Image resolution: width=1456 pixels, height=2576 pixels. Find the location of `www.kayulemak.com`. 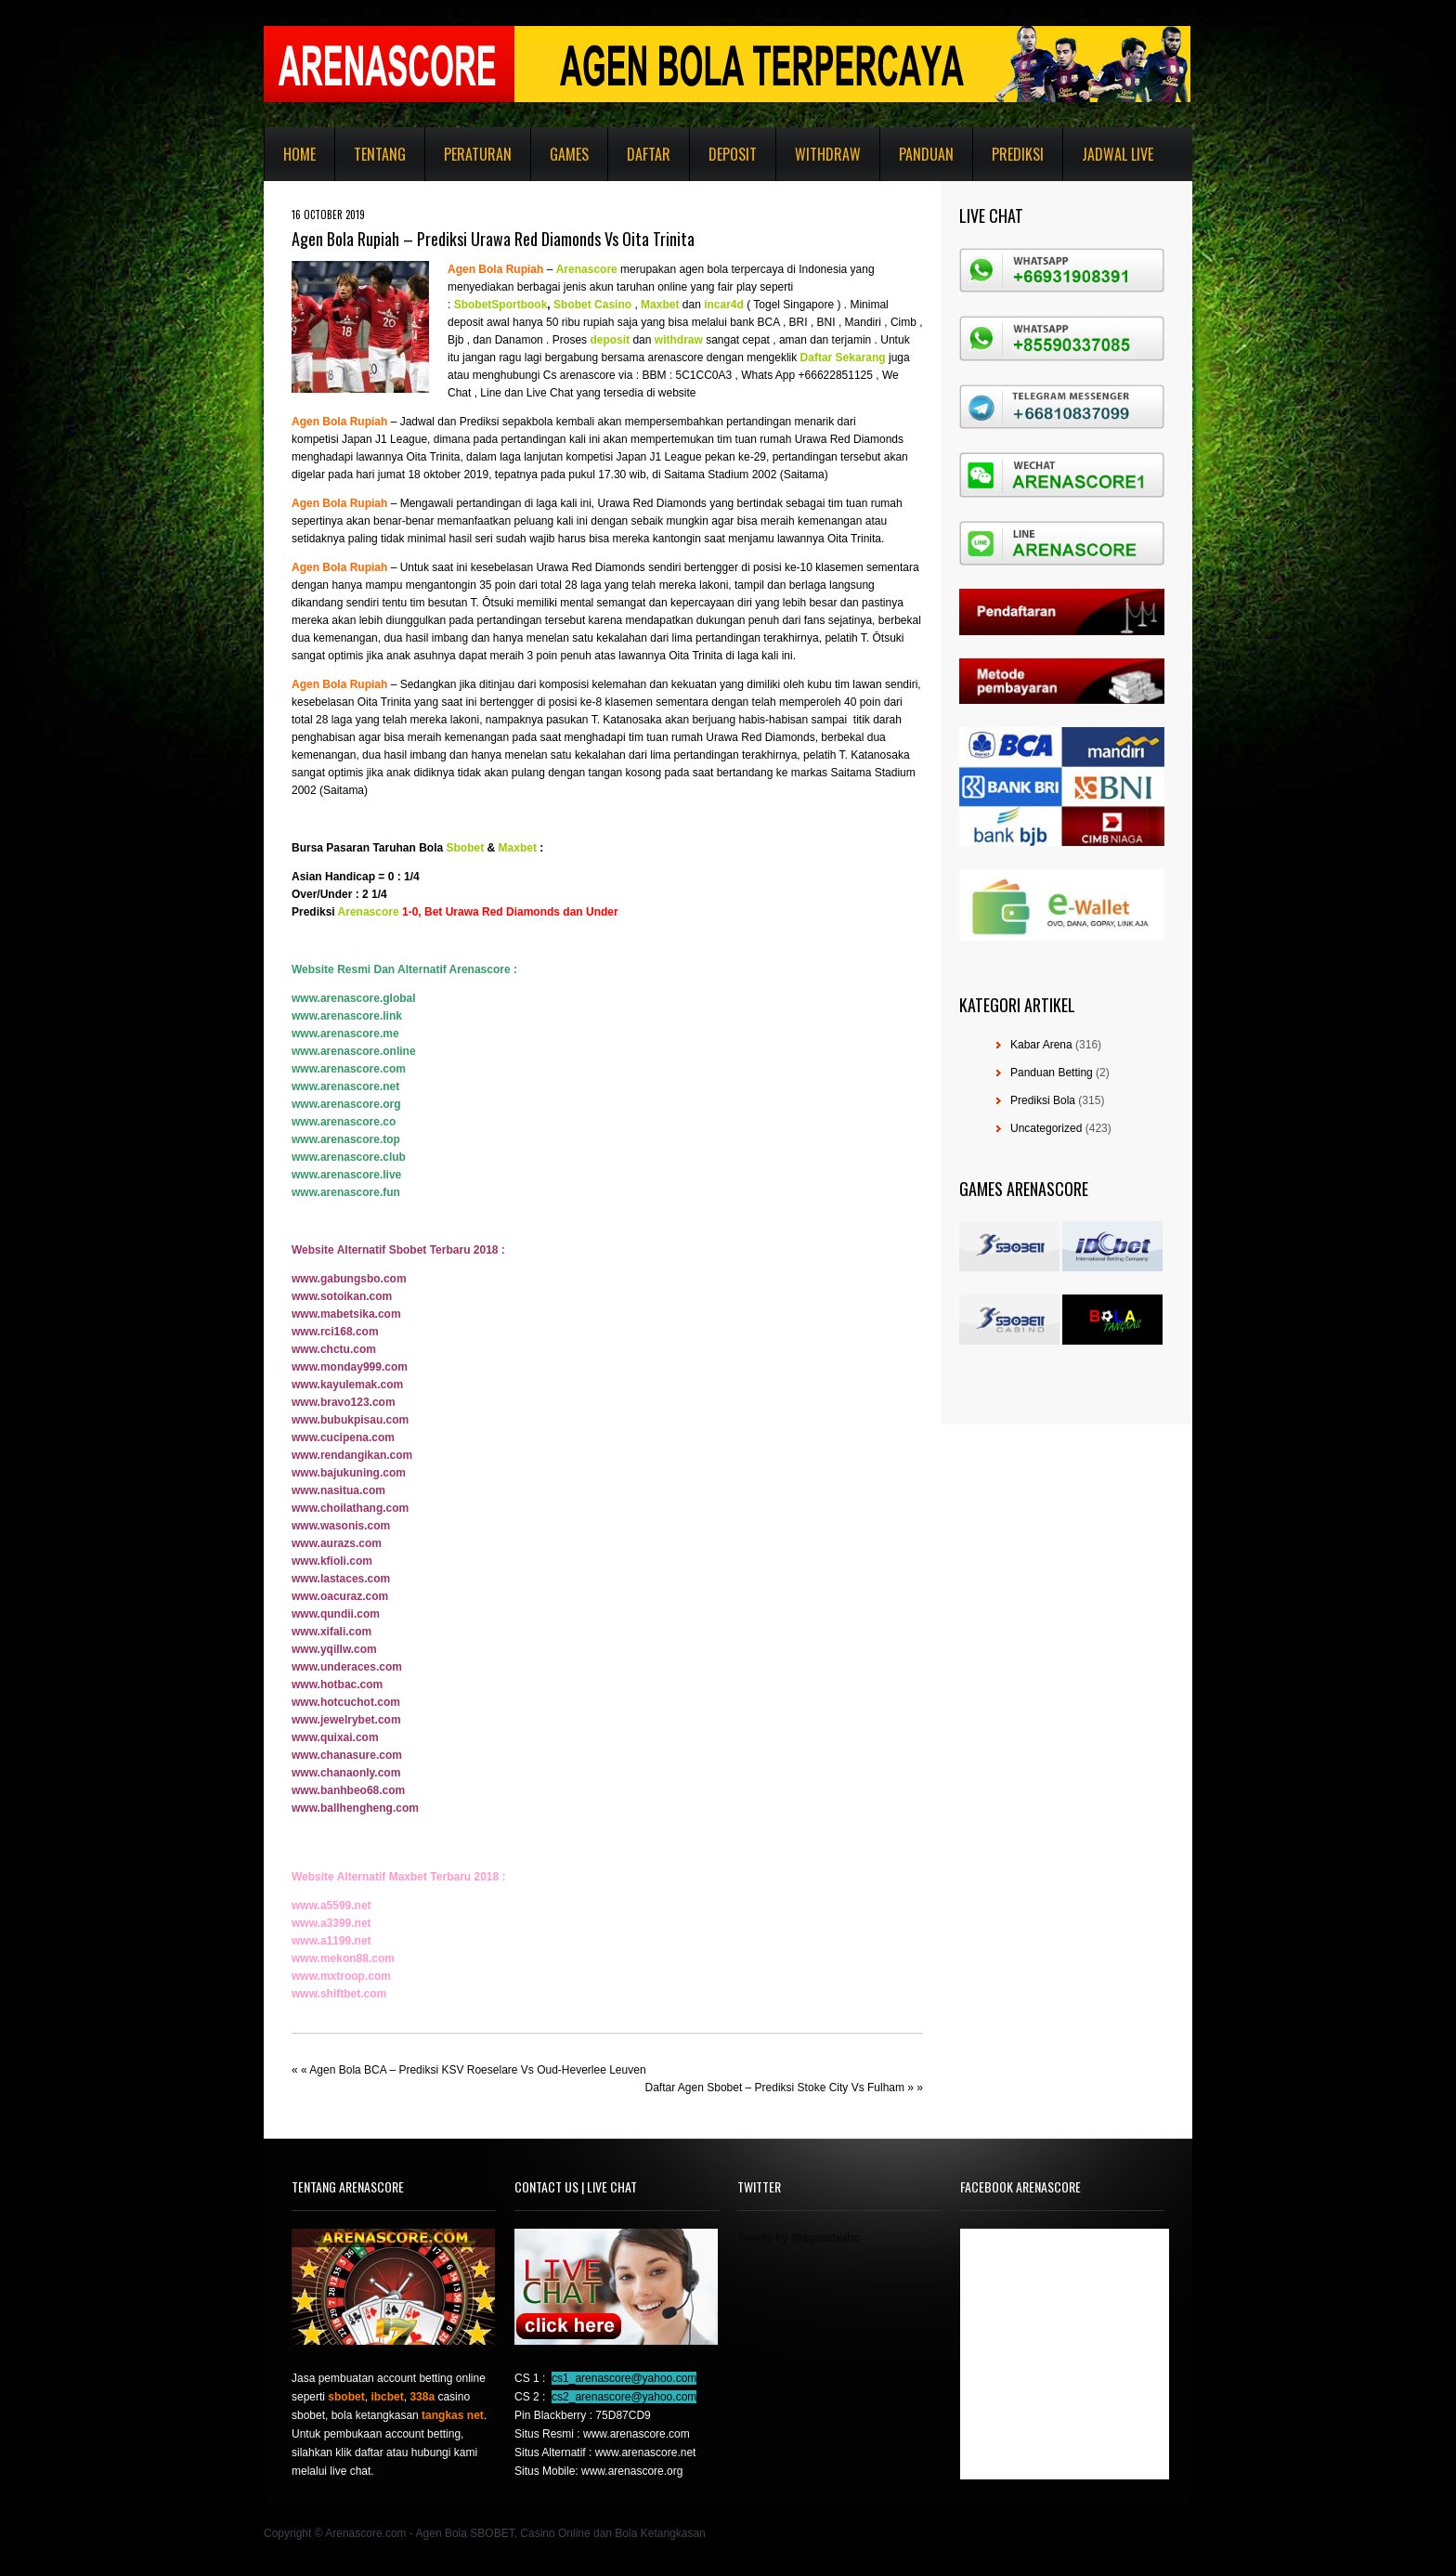

www.kayulemak.com is located at coordinates (347, 1384).